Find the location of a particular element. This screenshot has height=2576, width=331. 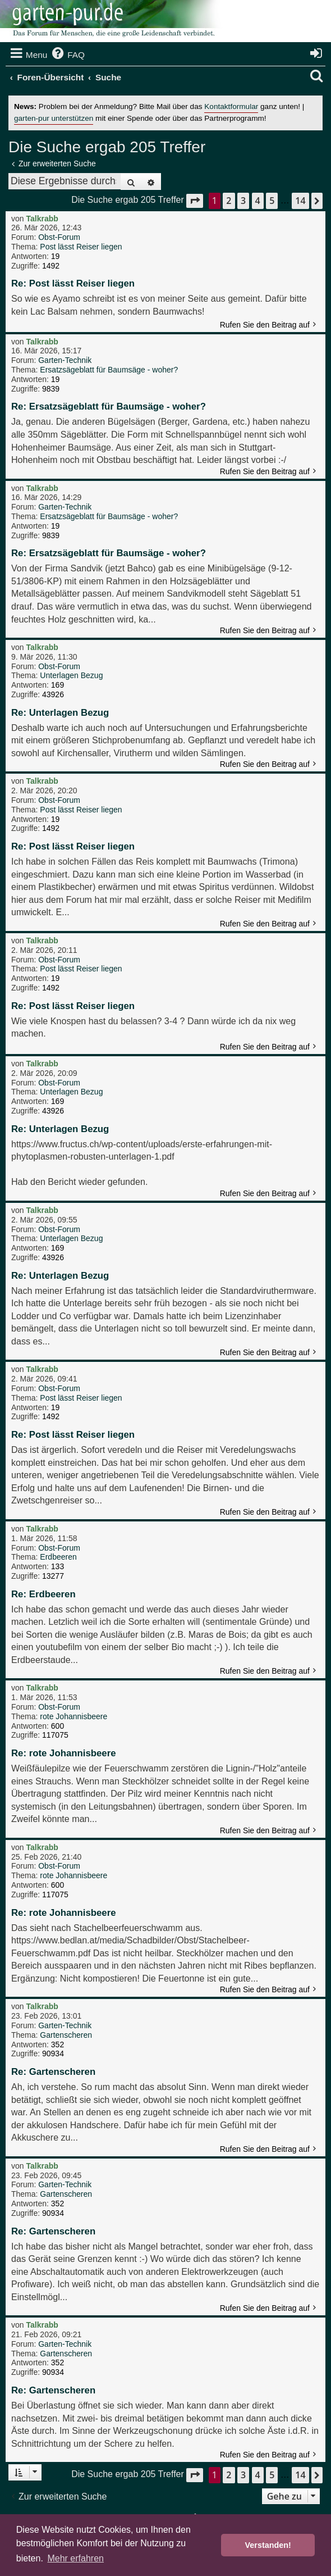

3 [button] is located at coordinates (243, 200).